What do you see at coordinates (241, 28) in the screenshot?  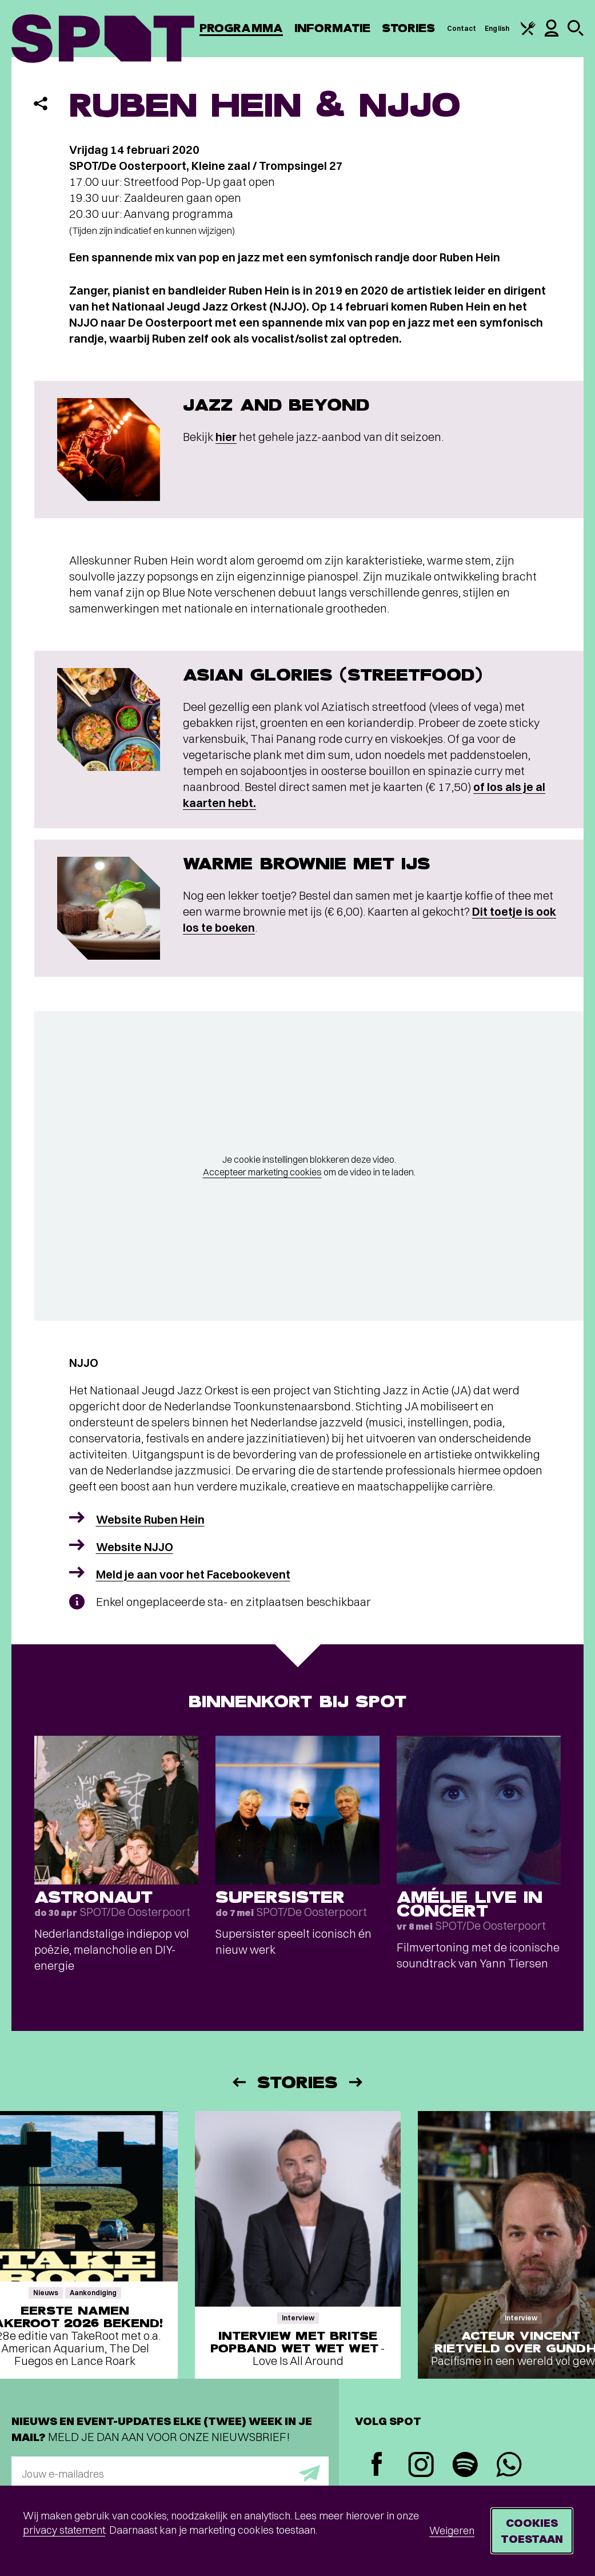 I see `Programma` at bounding box center [241, 28].